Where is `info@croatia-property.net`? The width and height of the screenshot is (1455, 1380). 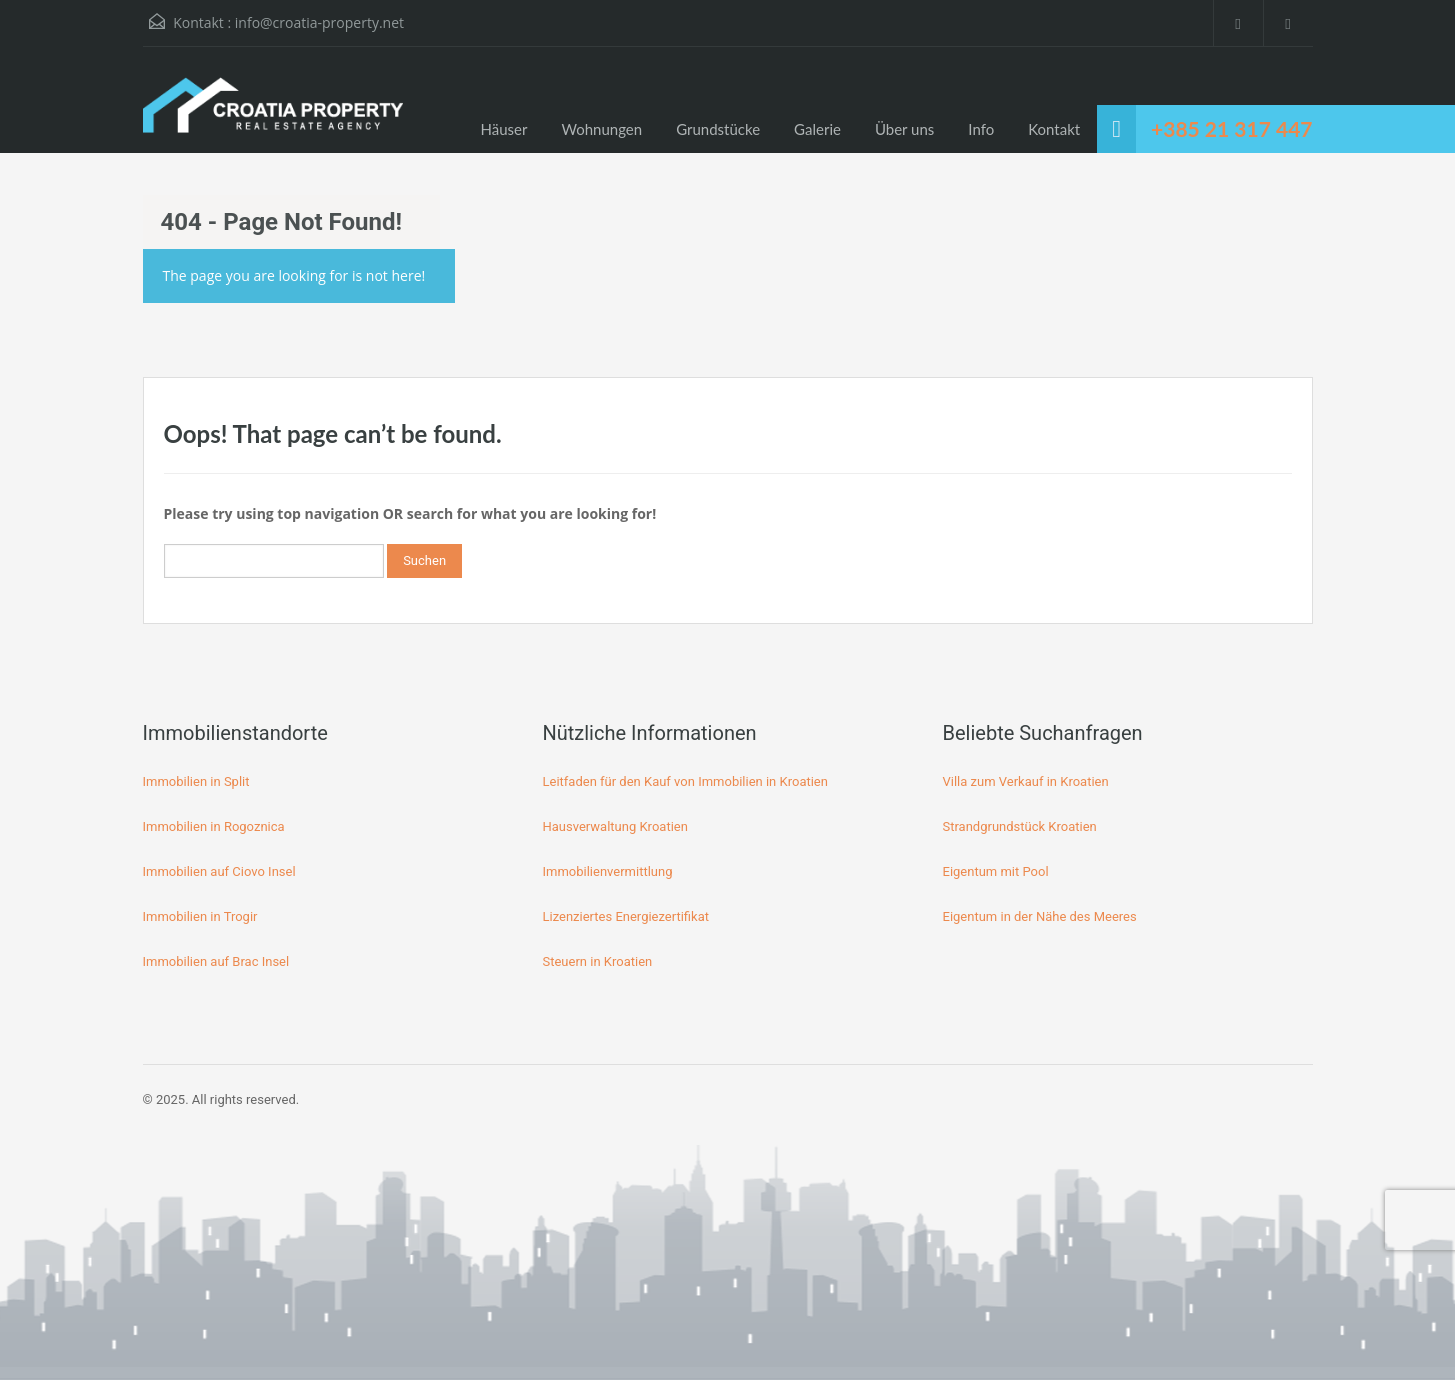 info@croatia-property.net is located at coordinates (319, 22).